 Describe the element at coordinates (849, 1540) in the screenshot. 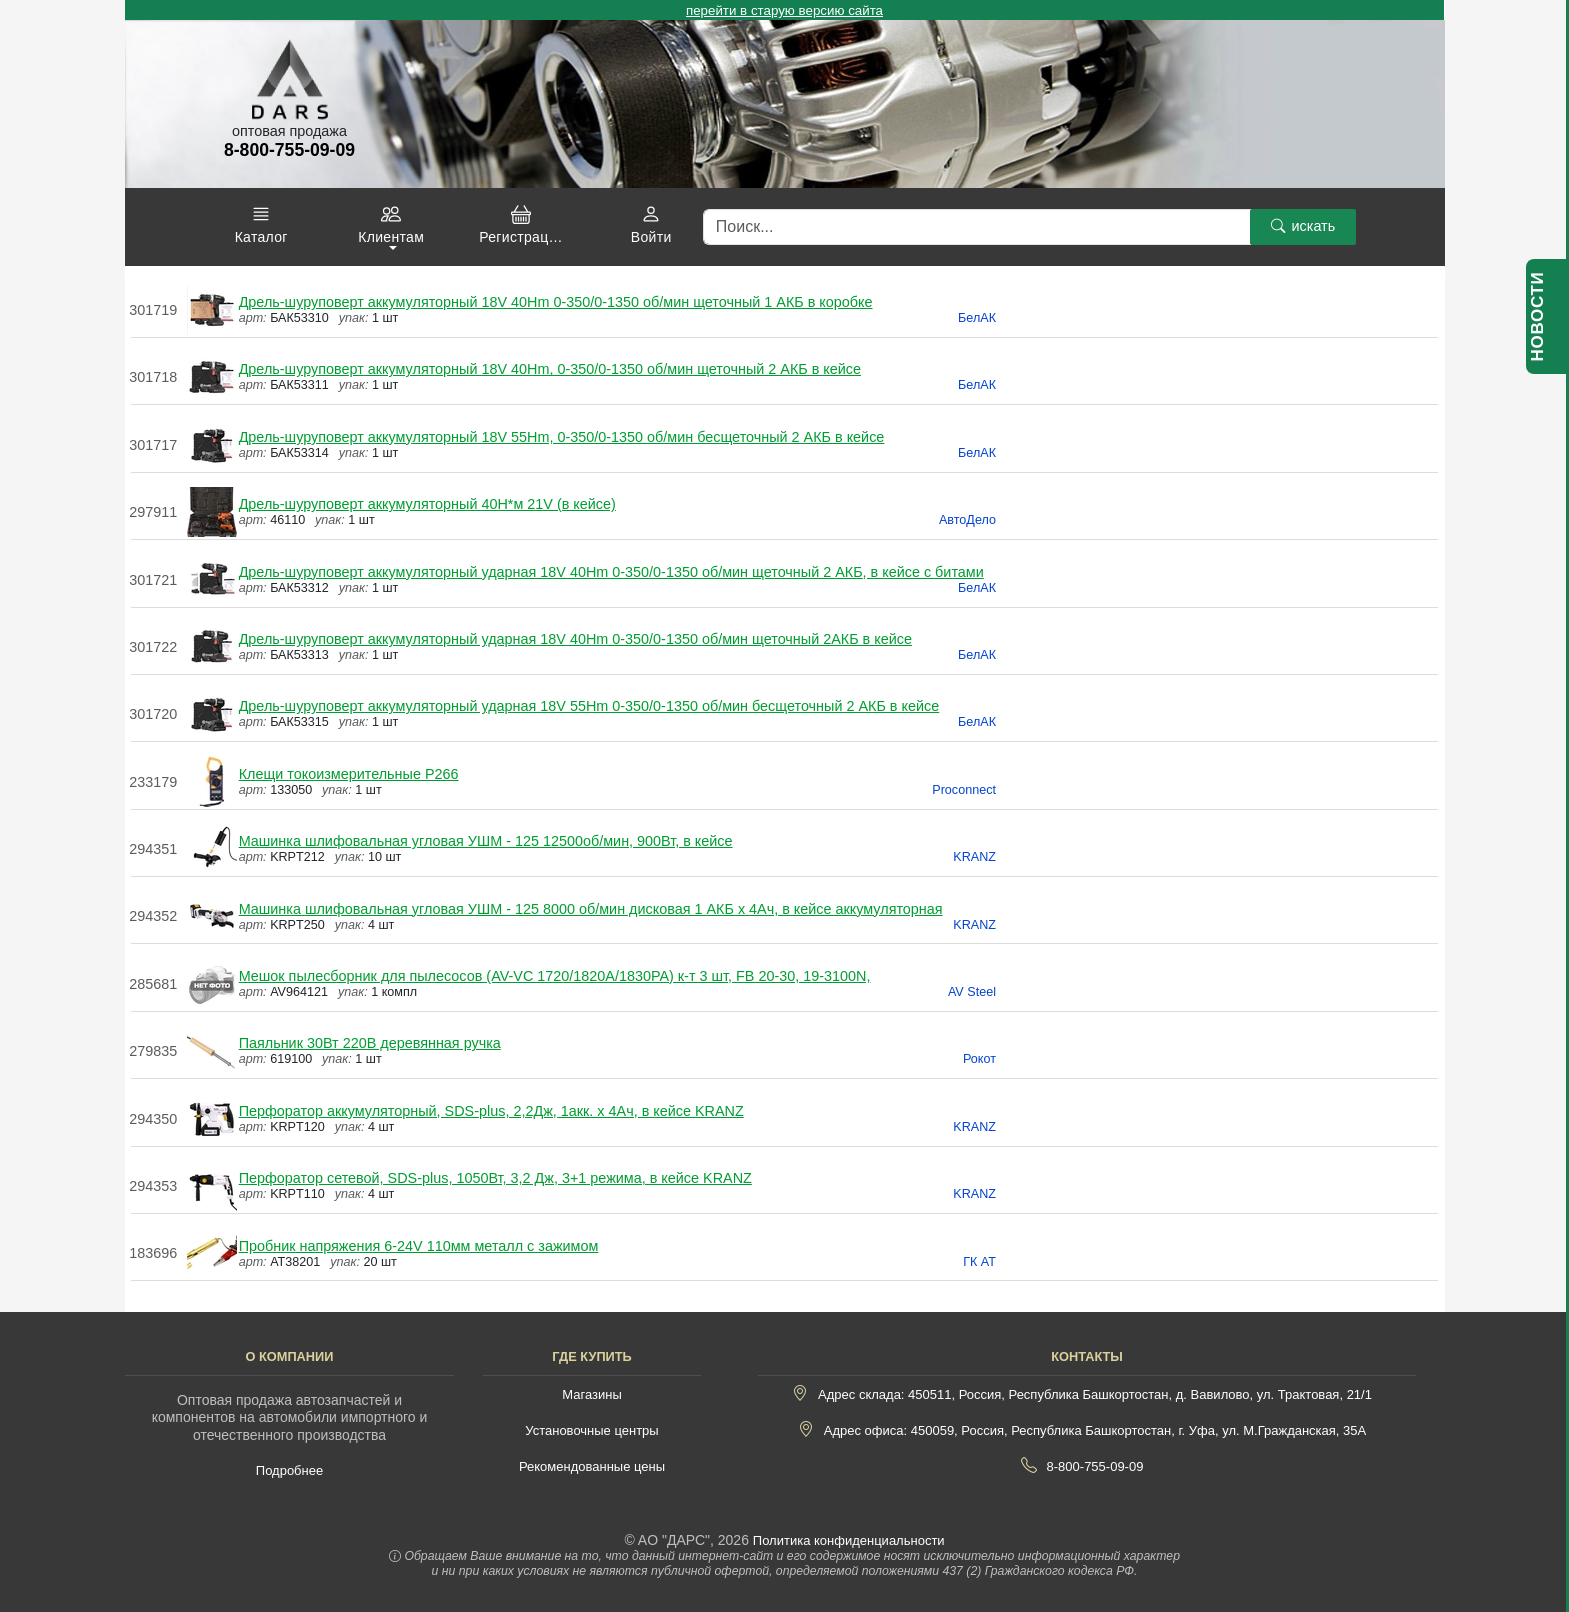

I see `Политика конфиденциальности` at that location.